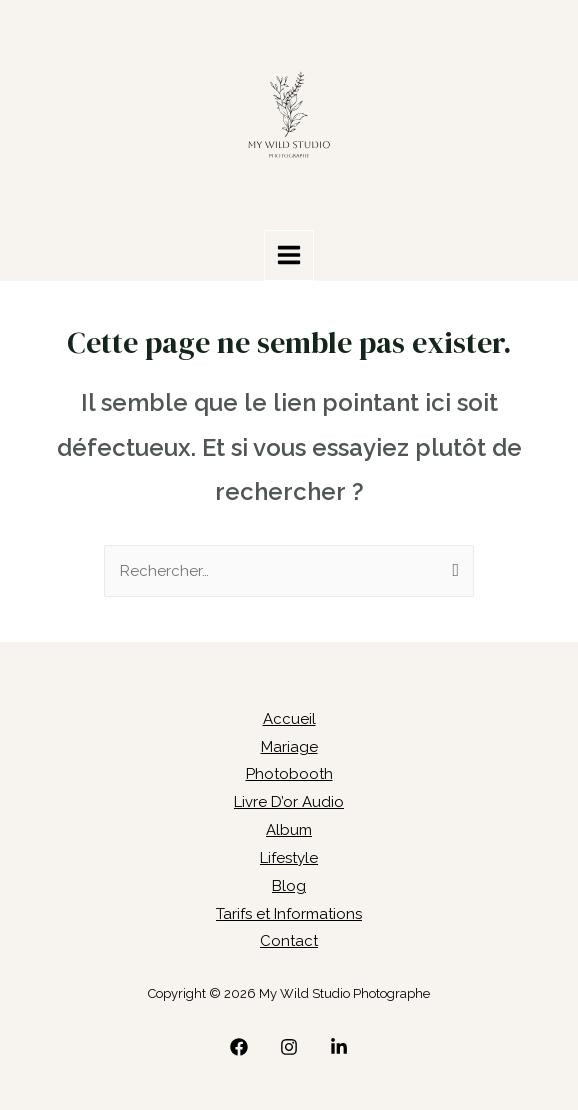 This screenshot has width=578, height=1110. I want to click on Accueil, so click(289, 719).